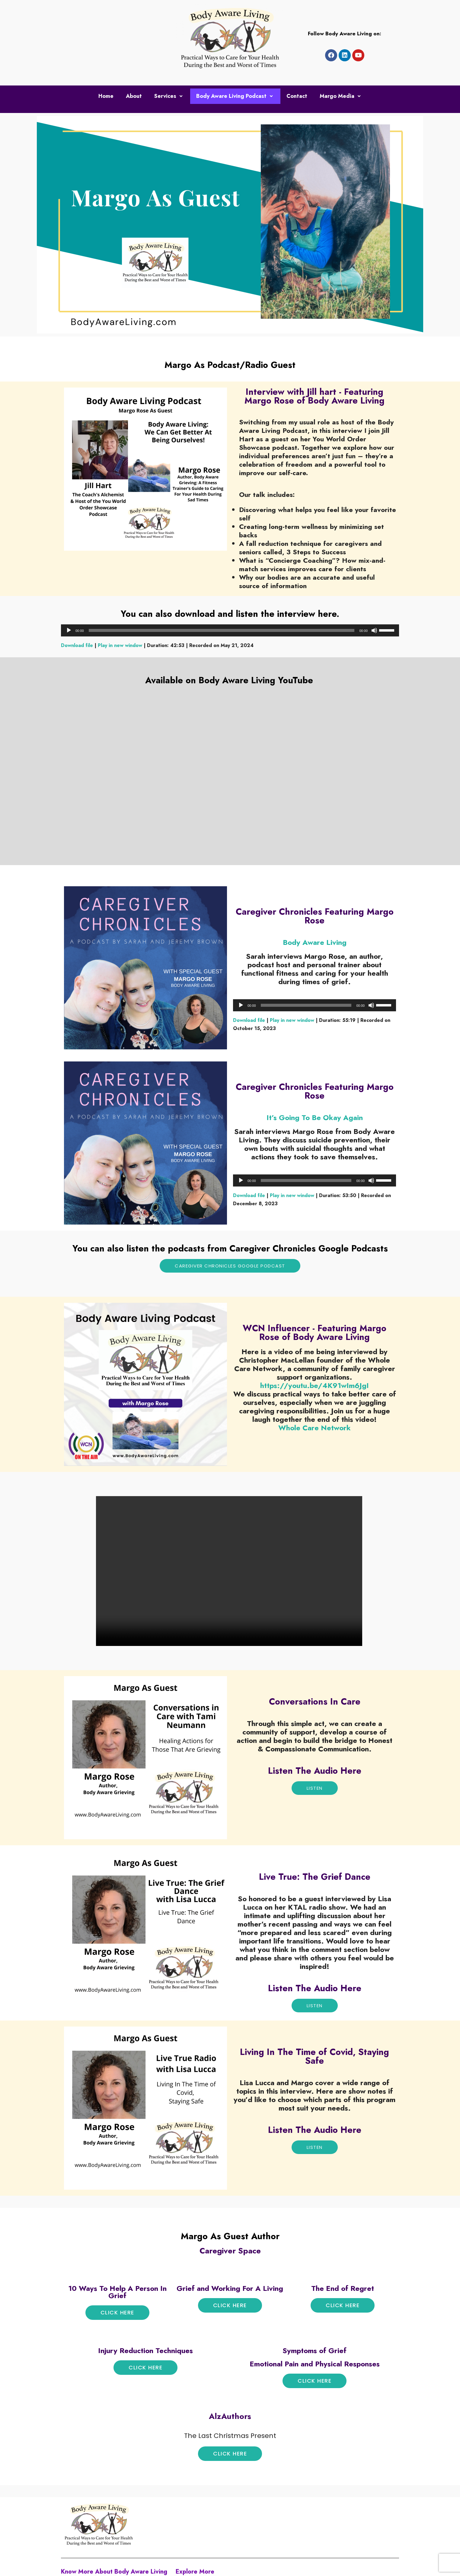 The height and width of the screenshot is (2576, 460). What do you see at coordinates (120, 644) in the screenshot?
I see `Play in new window` at bounding box center [120, 644].